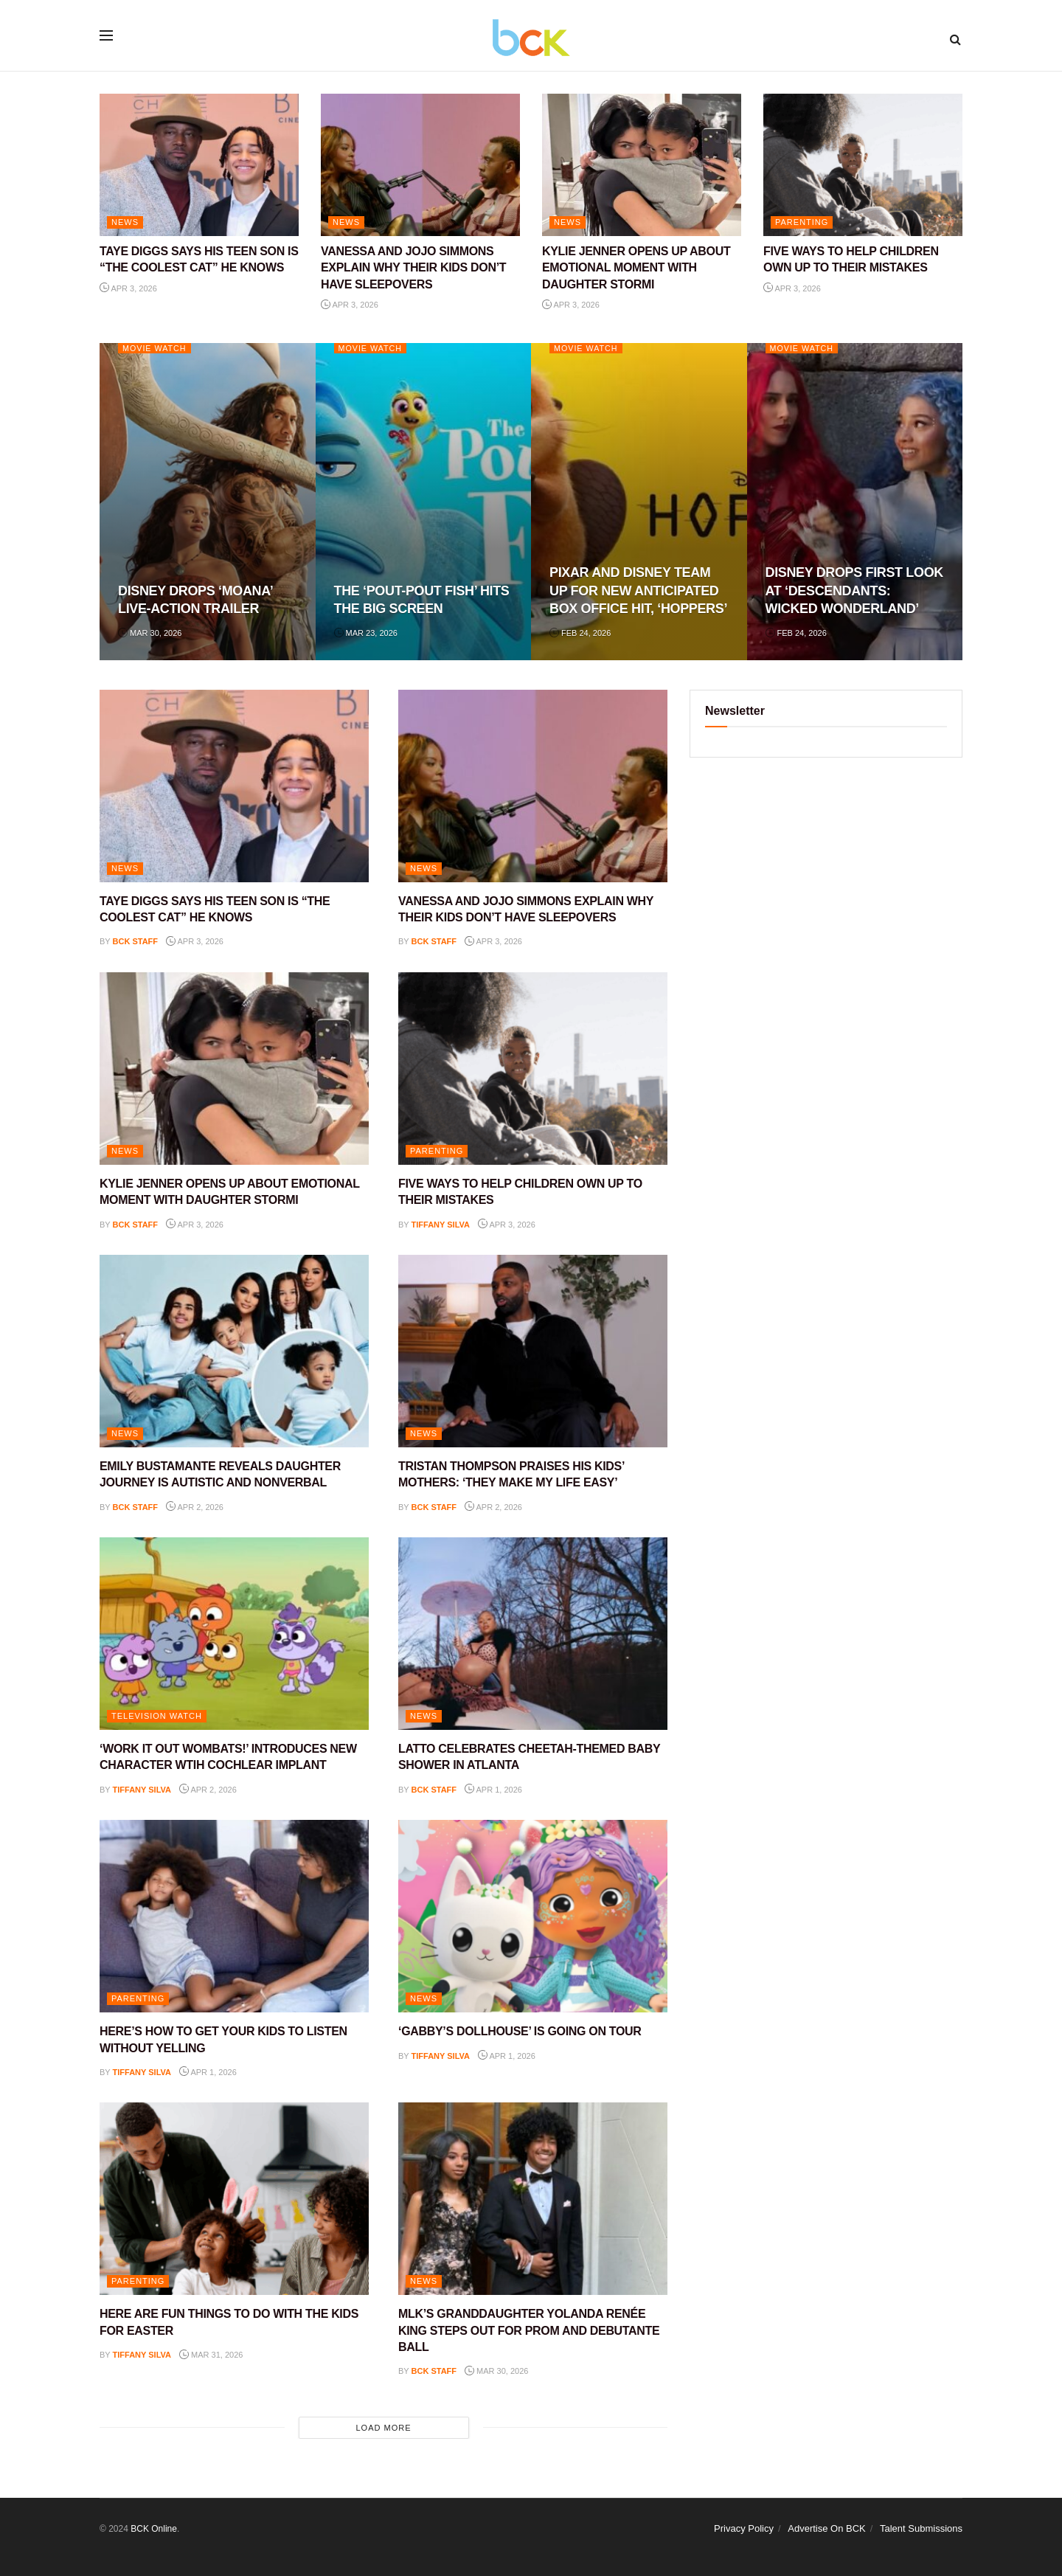 The height and width of the screenshot is (2576, 1062). Describe the element at coordinates (366, 633) in the screenshot. I see `Mar 23, 2026` at that location.